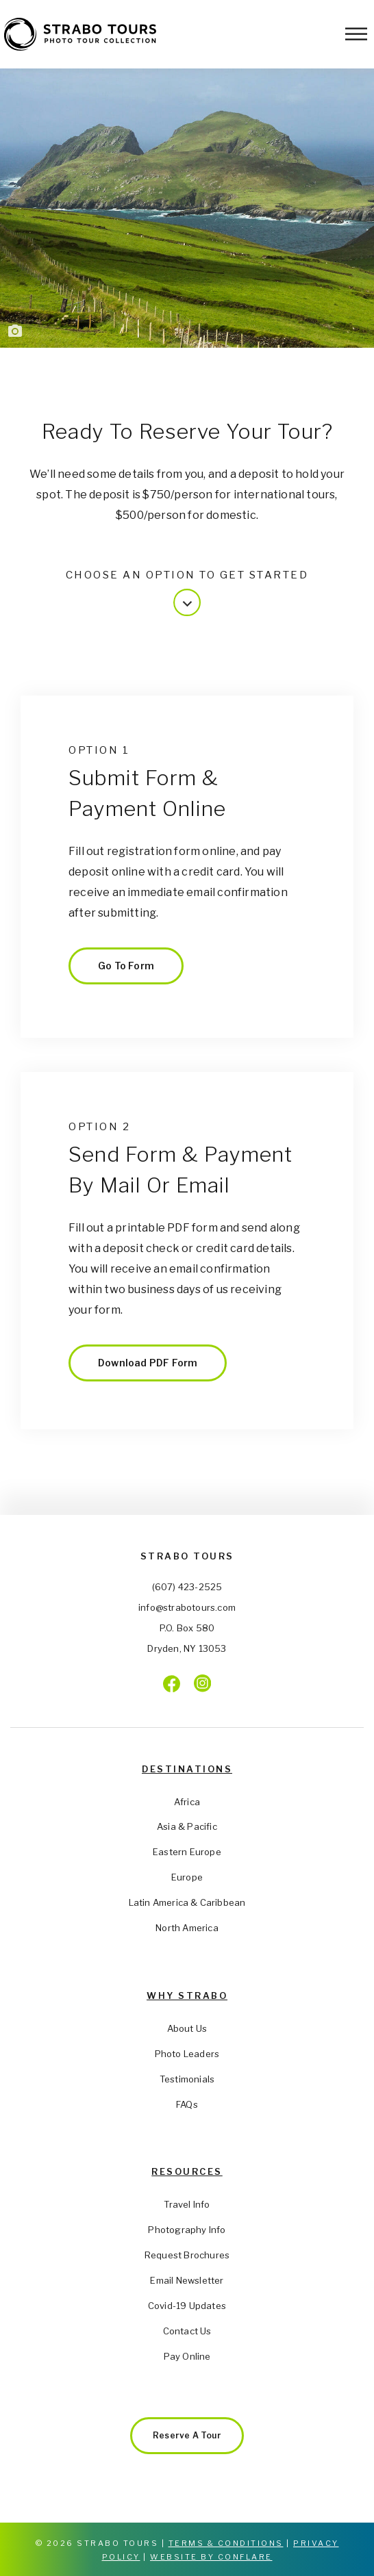 The height and width of the screenshot is (2576, 374). I want to click on Europe, so click(187, 1877).